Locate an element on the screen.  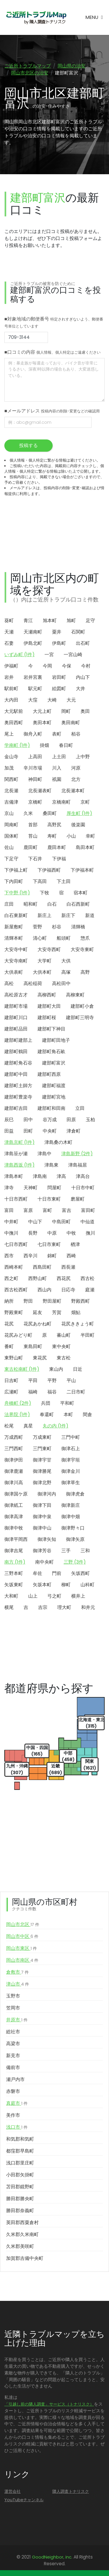
建部町西原 is located at coordinates (49, 1074).